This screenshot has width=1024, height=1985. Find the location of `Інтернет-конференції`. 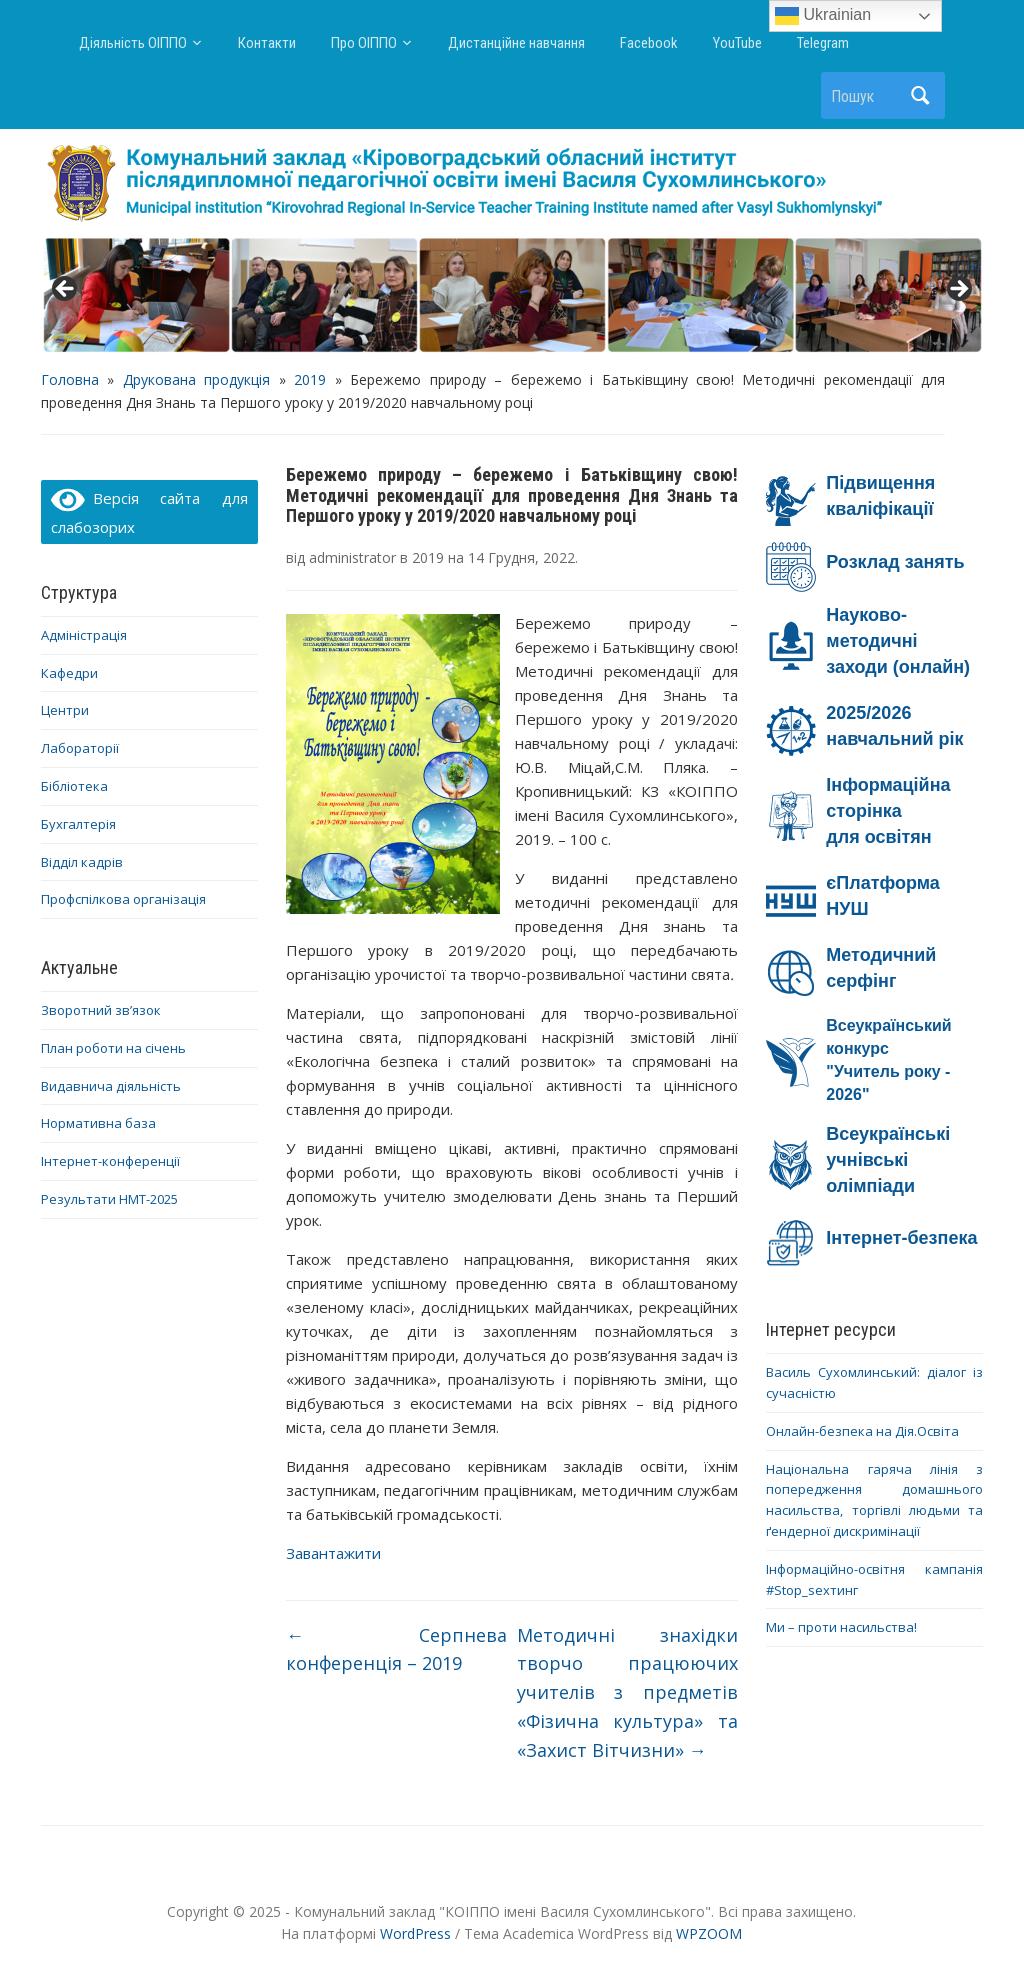

Інтернет-конференції is located at coordinates (110, 1161).